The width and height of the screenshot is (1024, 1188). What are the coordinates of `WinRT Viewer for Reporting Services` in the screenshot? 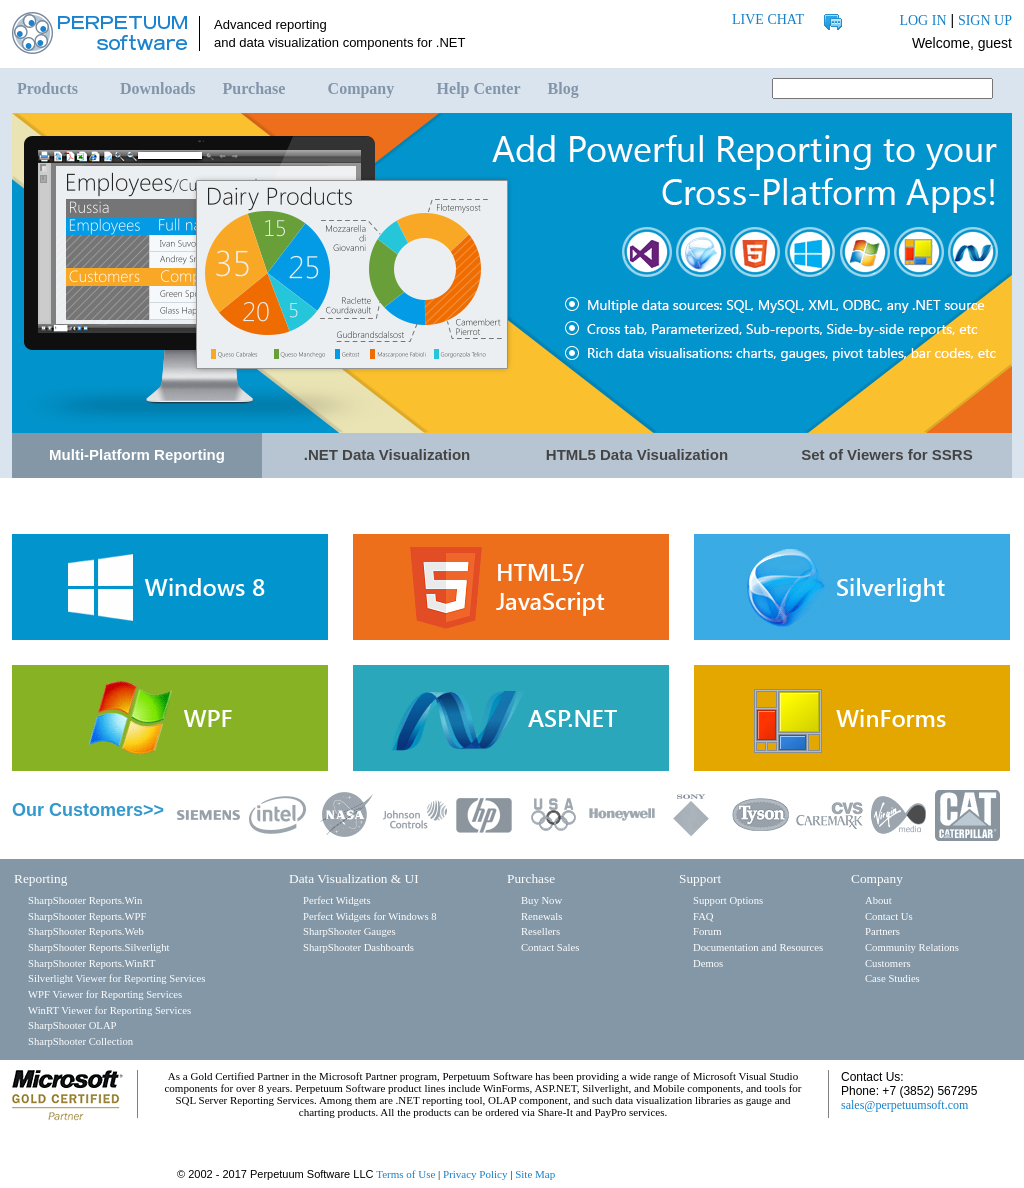 It's located at (109, 1010).